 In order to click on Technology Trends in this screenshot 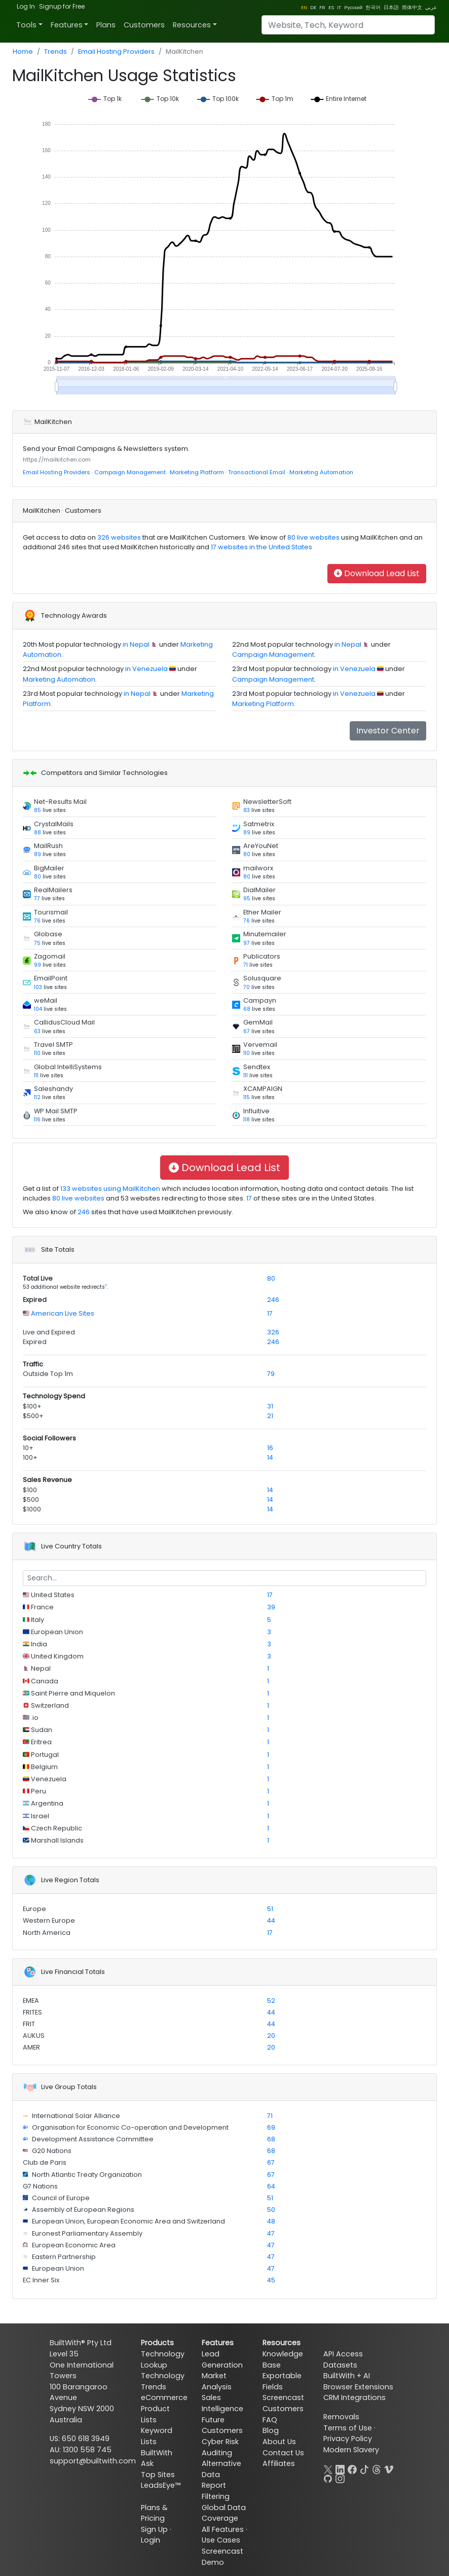, I will do `click(162, 2381)`.